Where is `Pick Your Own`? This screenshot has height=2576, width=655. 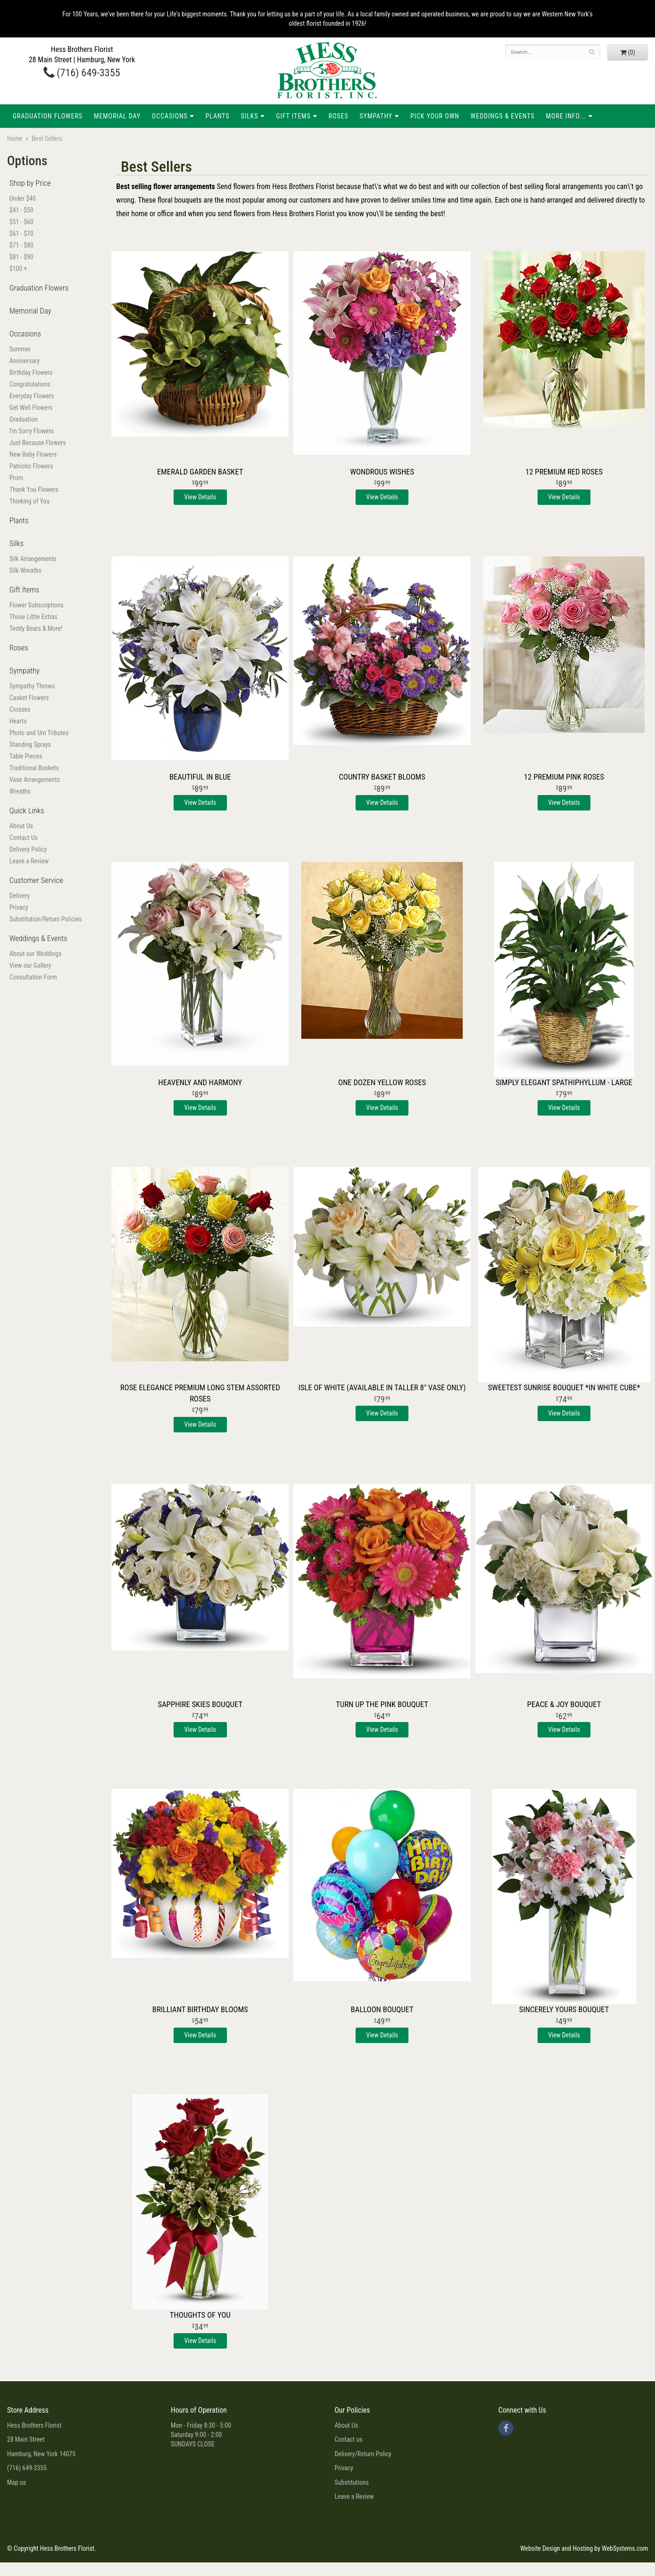 Pick Your Own is located at coordinates (434, 116).